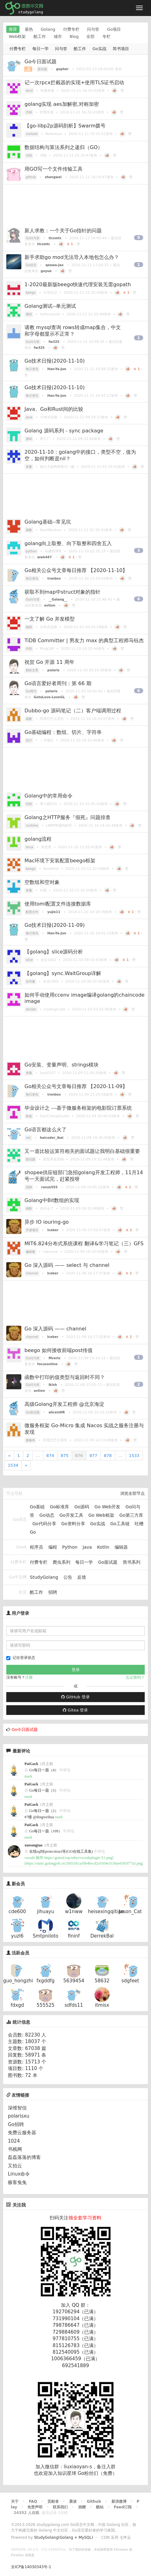  Describe the element at coordinates (47, 1515) in the screenshot. I see `Go动态` at that location.